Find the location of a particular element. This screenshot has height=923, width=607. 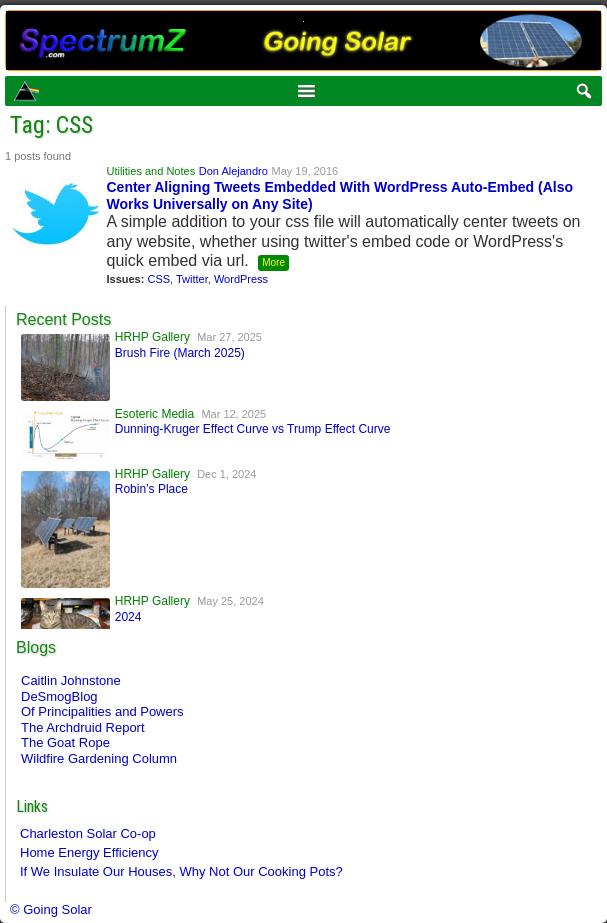

Home Energy Efficiency is located at coordinates (89, 852).